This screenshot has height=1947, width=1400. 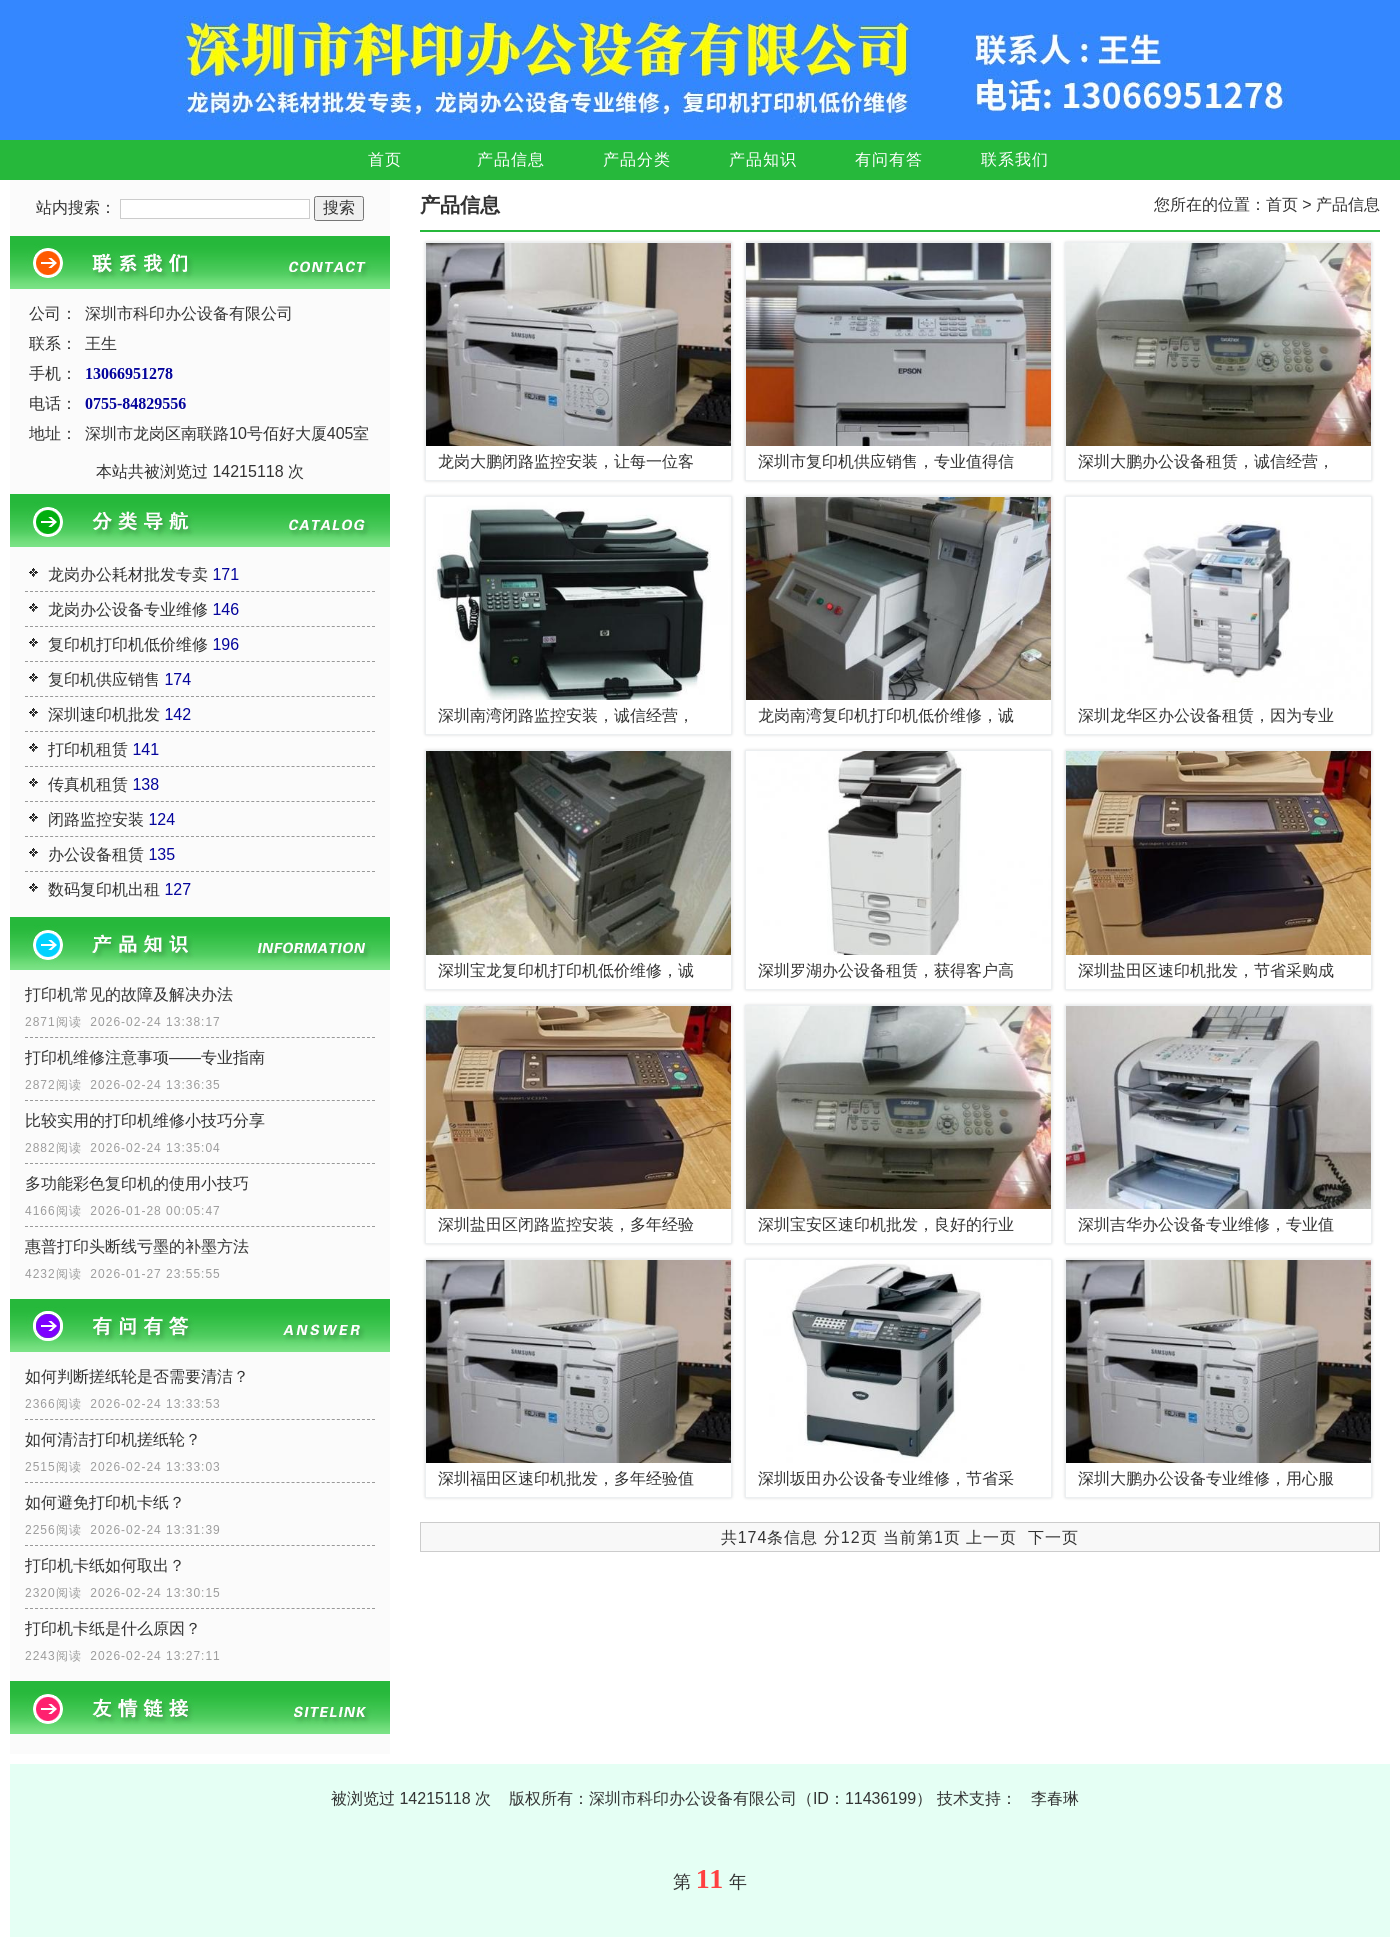 What do you see at coordinates (137, 1183) in the screenshot?
I see `多功能彩色复印机的使用小技巧` at bounding box center [137, 1183].